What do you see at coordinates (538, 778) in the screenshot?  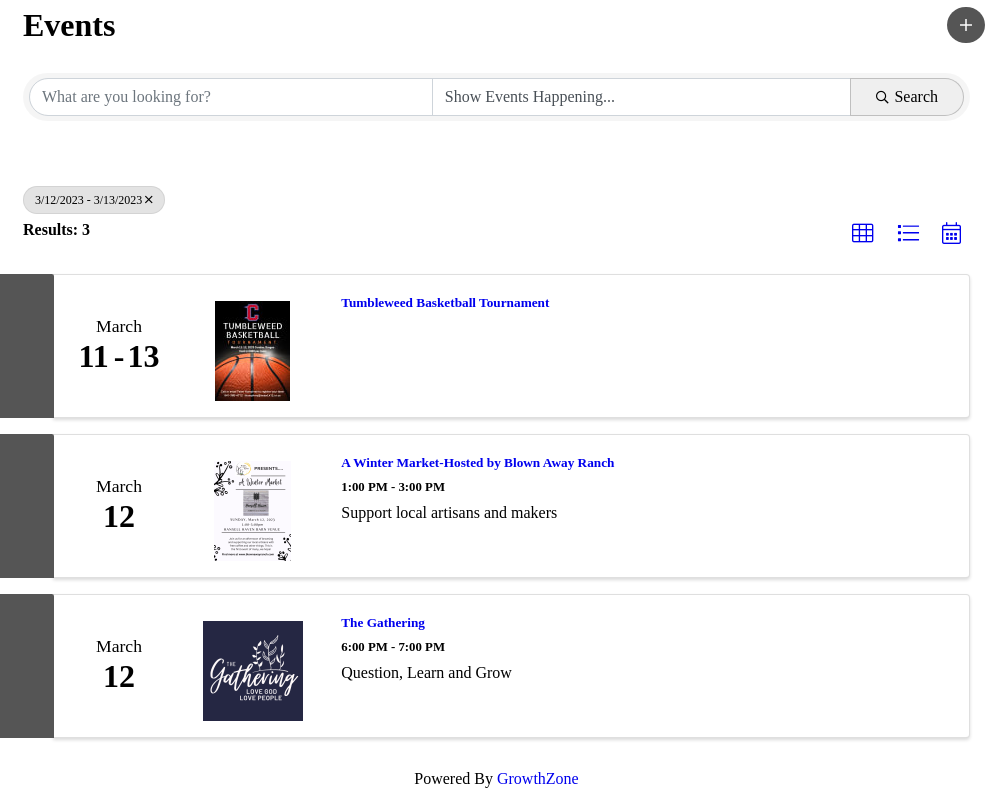 I see `GrowthZone` at bounding box center [538, 778].